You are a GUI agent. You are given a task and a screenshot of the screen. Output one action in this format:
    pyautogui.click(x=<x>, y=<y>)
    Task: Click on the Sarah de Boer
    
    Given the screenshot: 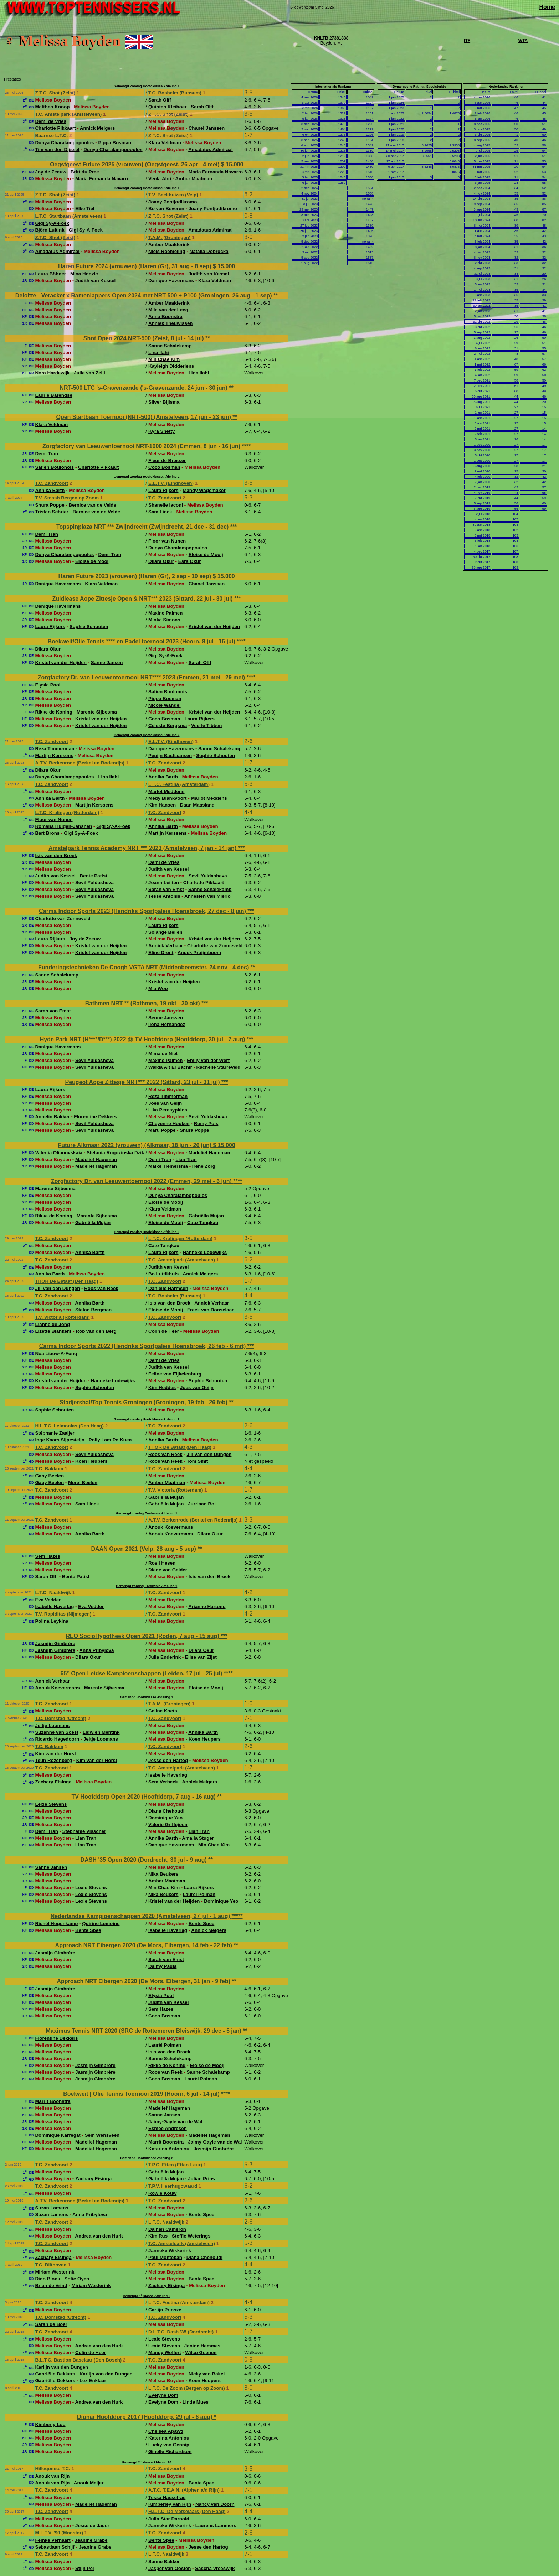 What is the action you would take?
    pyautogui.click(x=51, y=2324)
    